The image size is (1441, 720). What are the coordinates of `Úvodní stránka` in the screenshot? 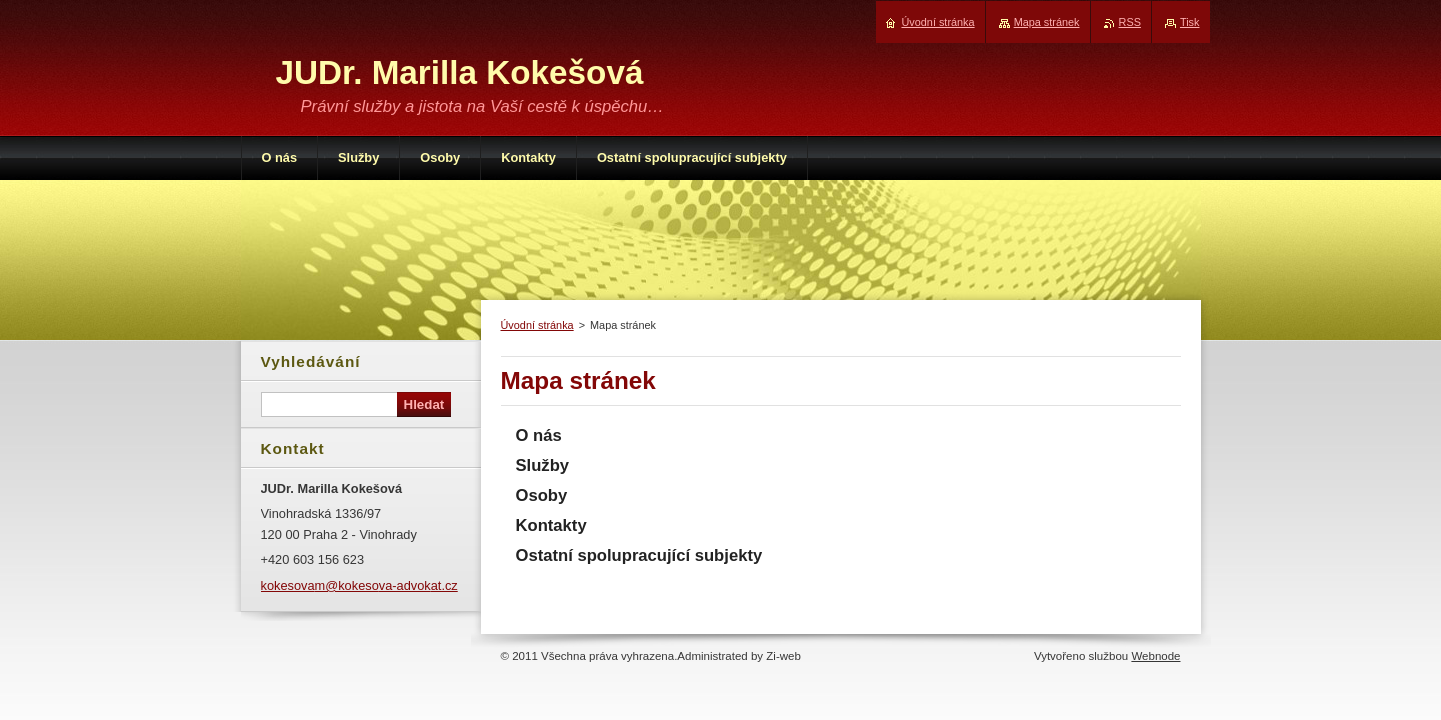 It's located at (537, 325).